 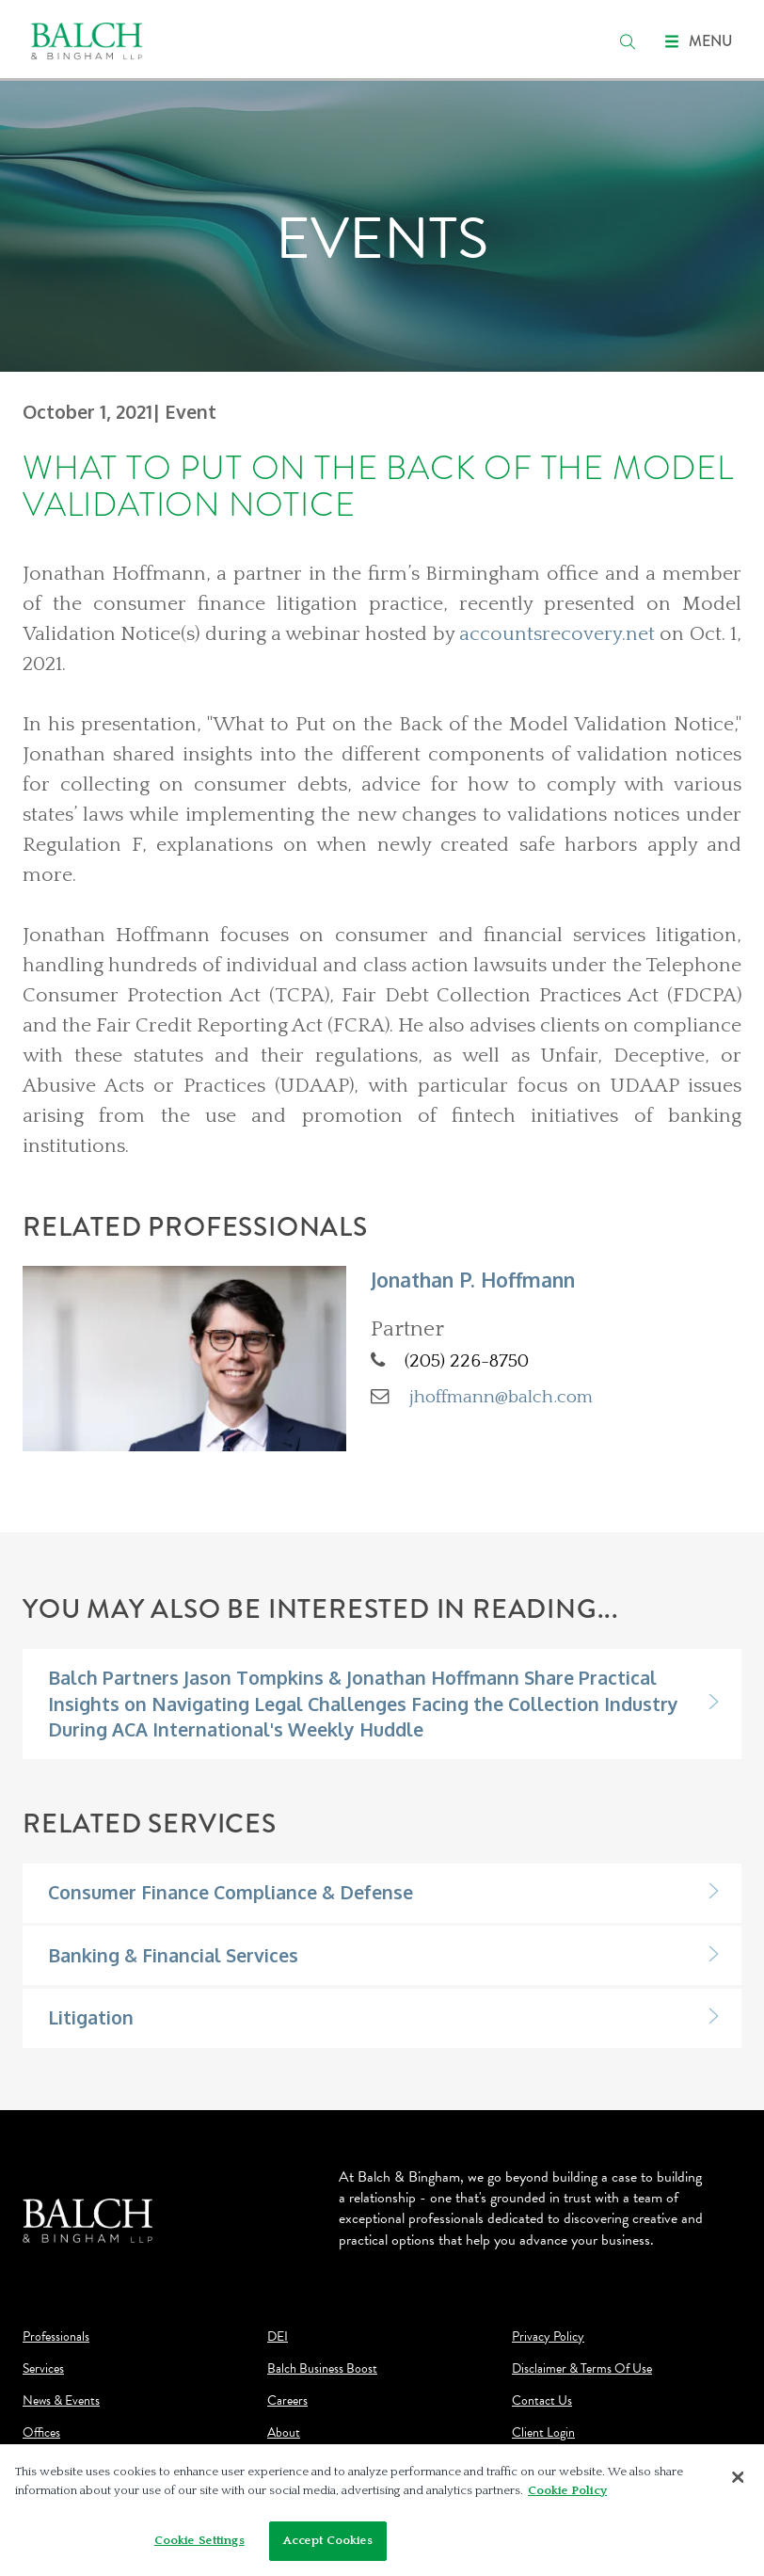 What do you see at coordinates (230, 1892) in the screenshot?
I see `Consumer Finance Compliance & Defense` at bounding box center [230, 1892].